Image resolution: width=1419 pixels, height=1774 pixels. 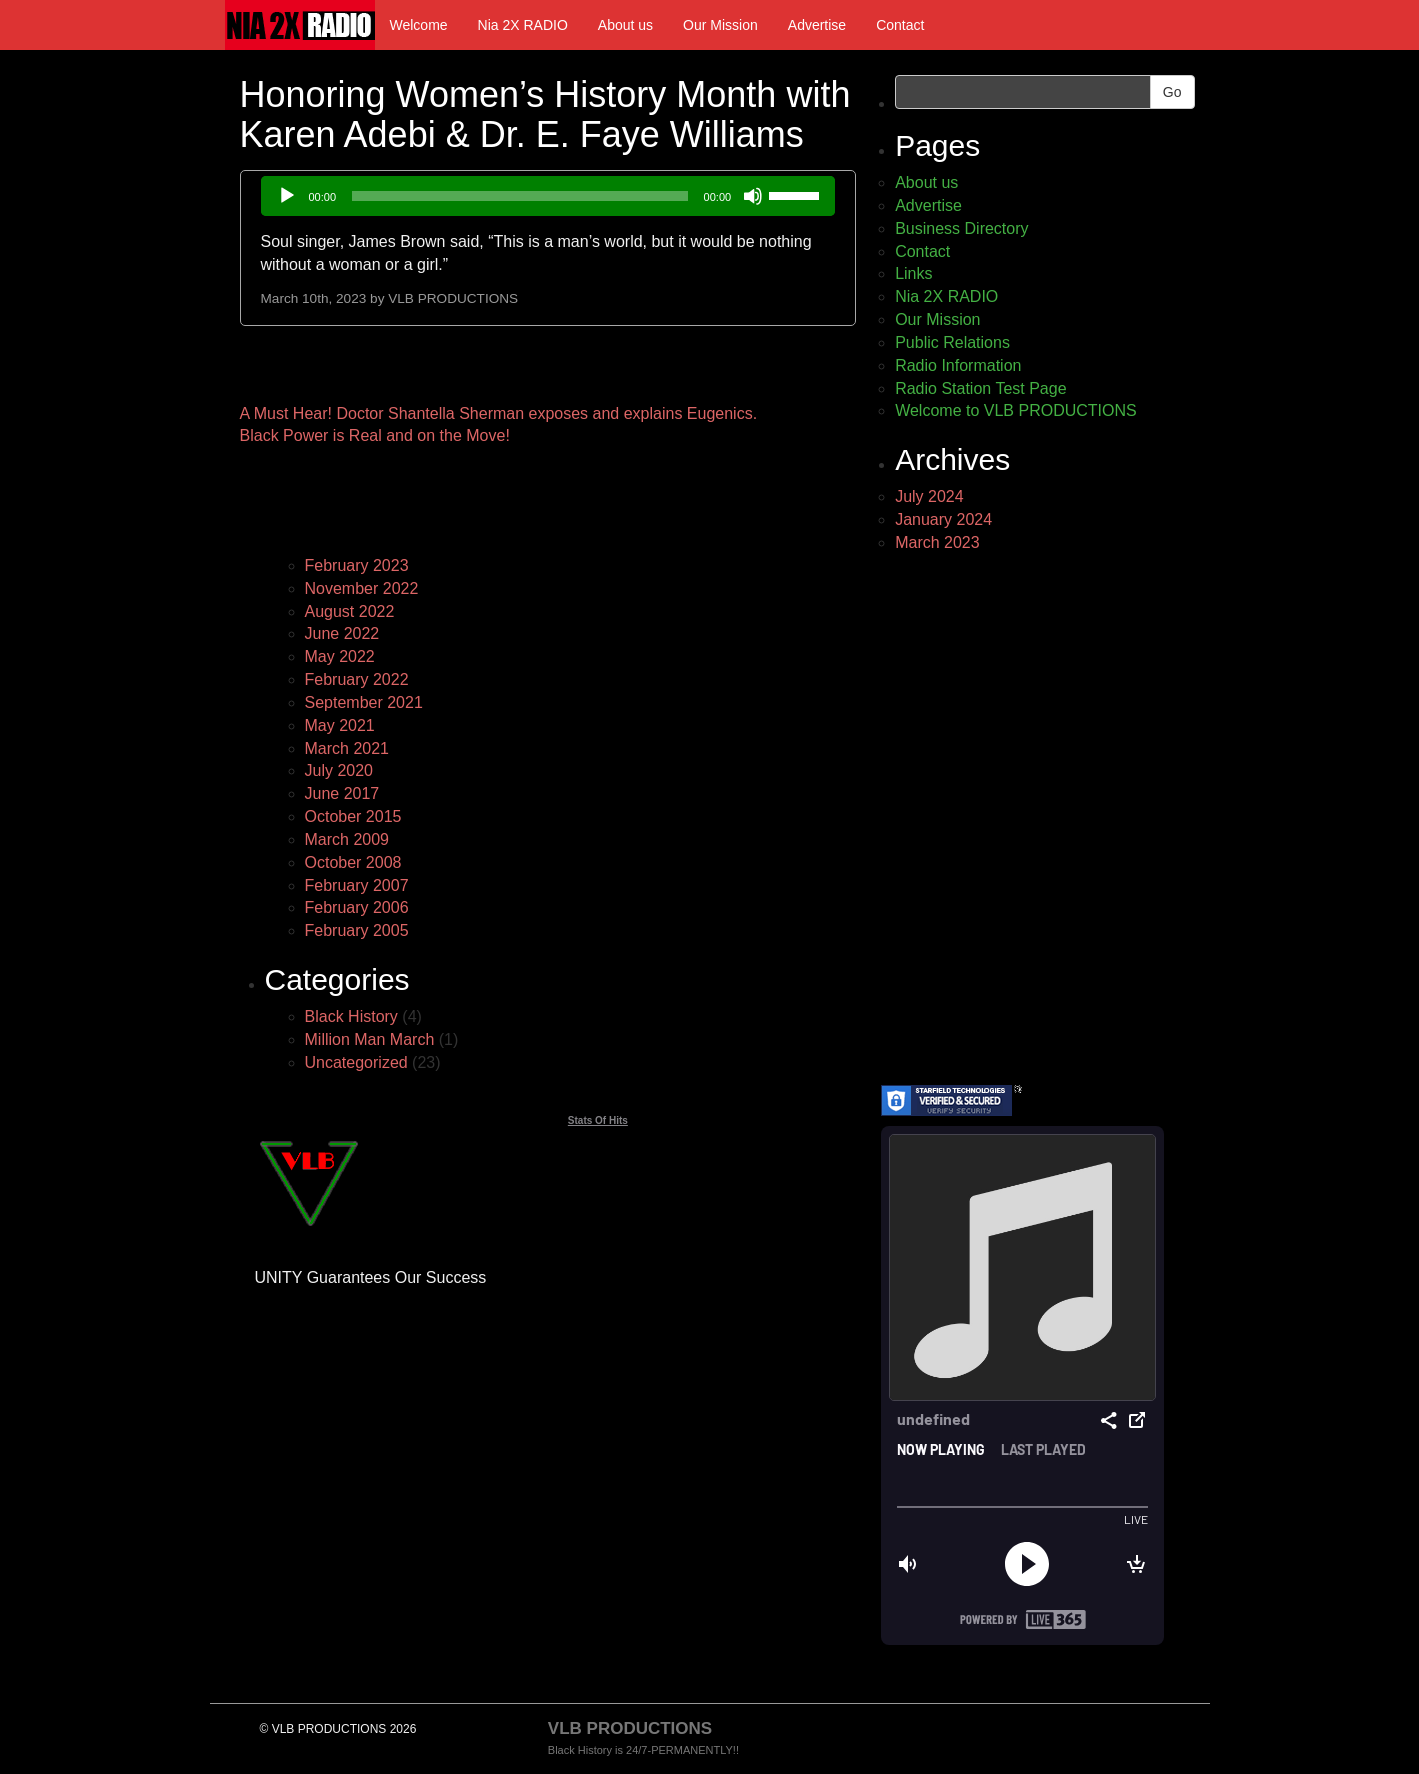 What do you see at coordinates (357, 930) in the screenshot?
I see `February 2005` at bounding box center [357, 930].